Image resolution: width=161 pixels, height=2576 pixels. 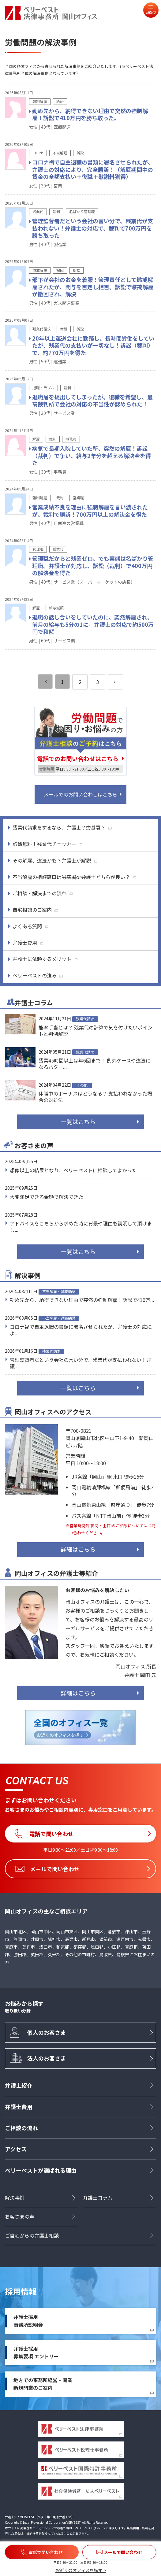 I want to click on お客さまの声, so click(x=19, y=2216).